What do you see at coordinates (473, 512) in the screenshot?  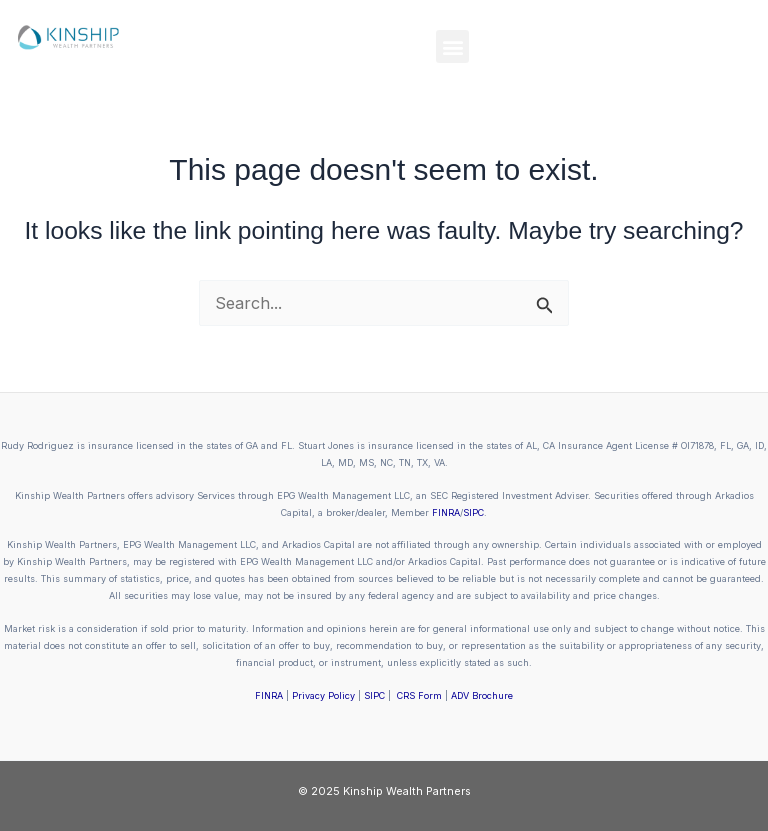 I see `SIPC` at bounding box center [473, 512].